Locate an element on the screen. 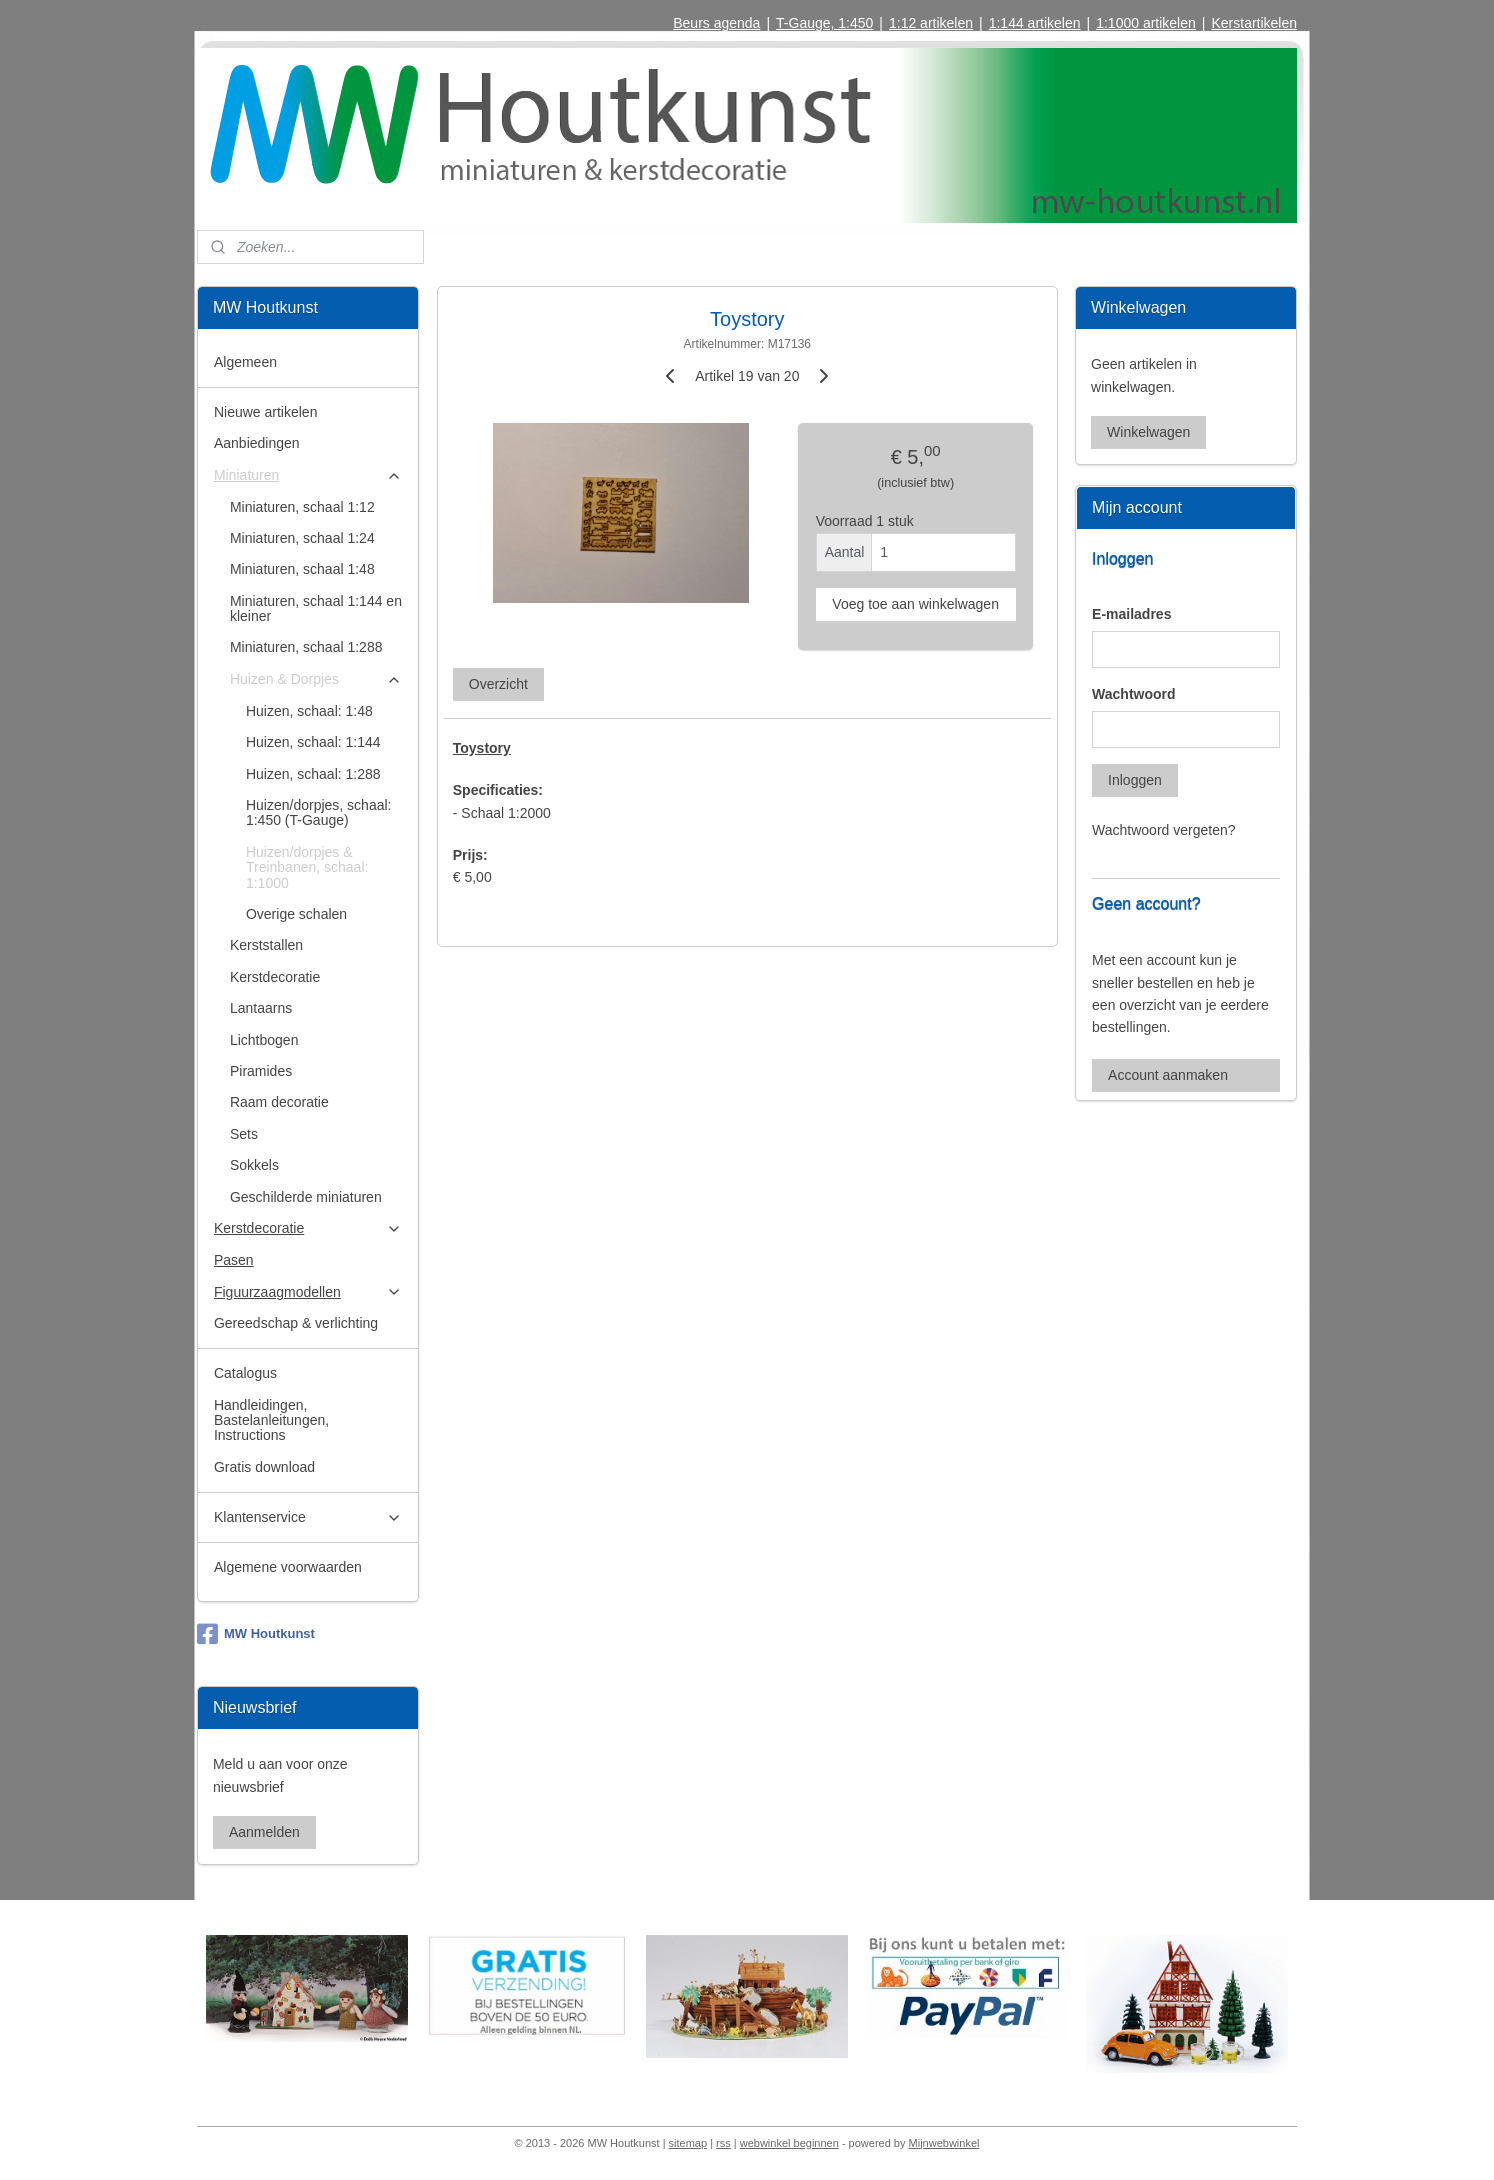  Figuurzaagmodellen is located at coordinates (308, 1292).